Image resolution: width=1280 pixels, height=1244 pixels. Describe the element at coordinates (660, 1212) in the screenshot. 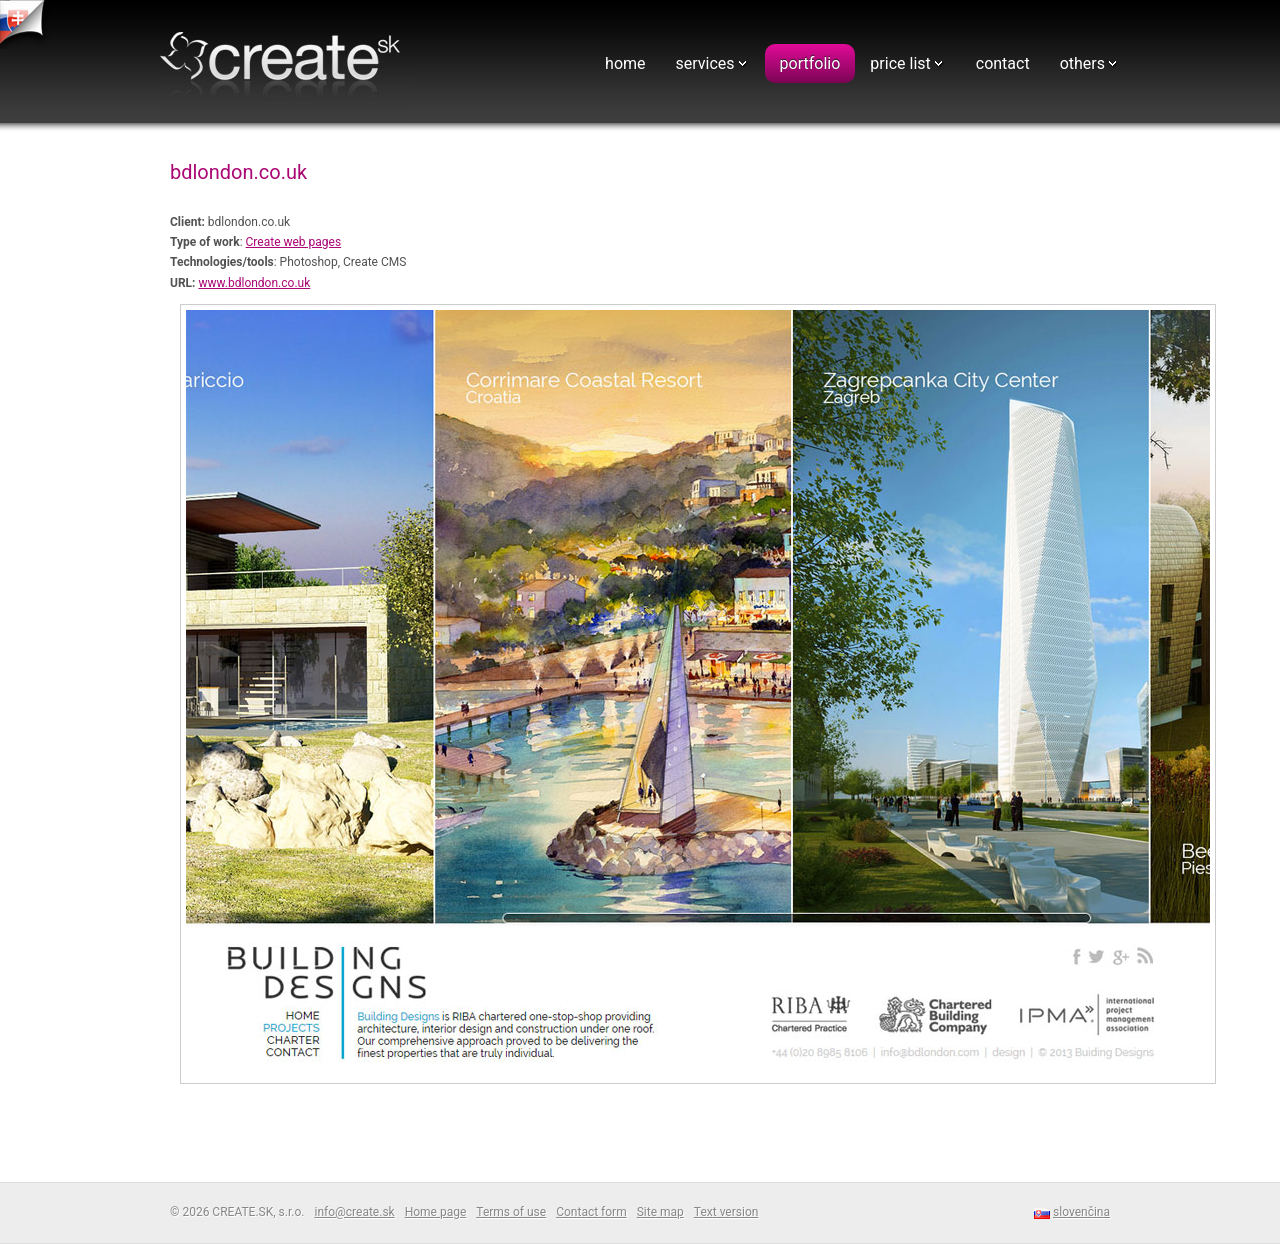

I see `Site map` at that location.